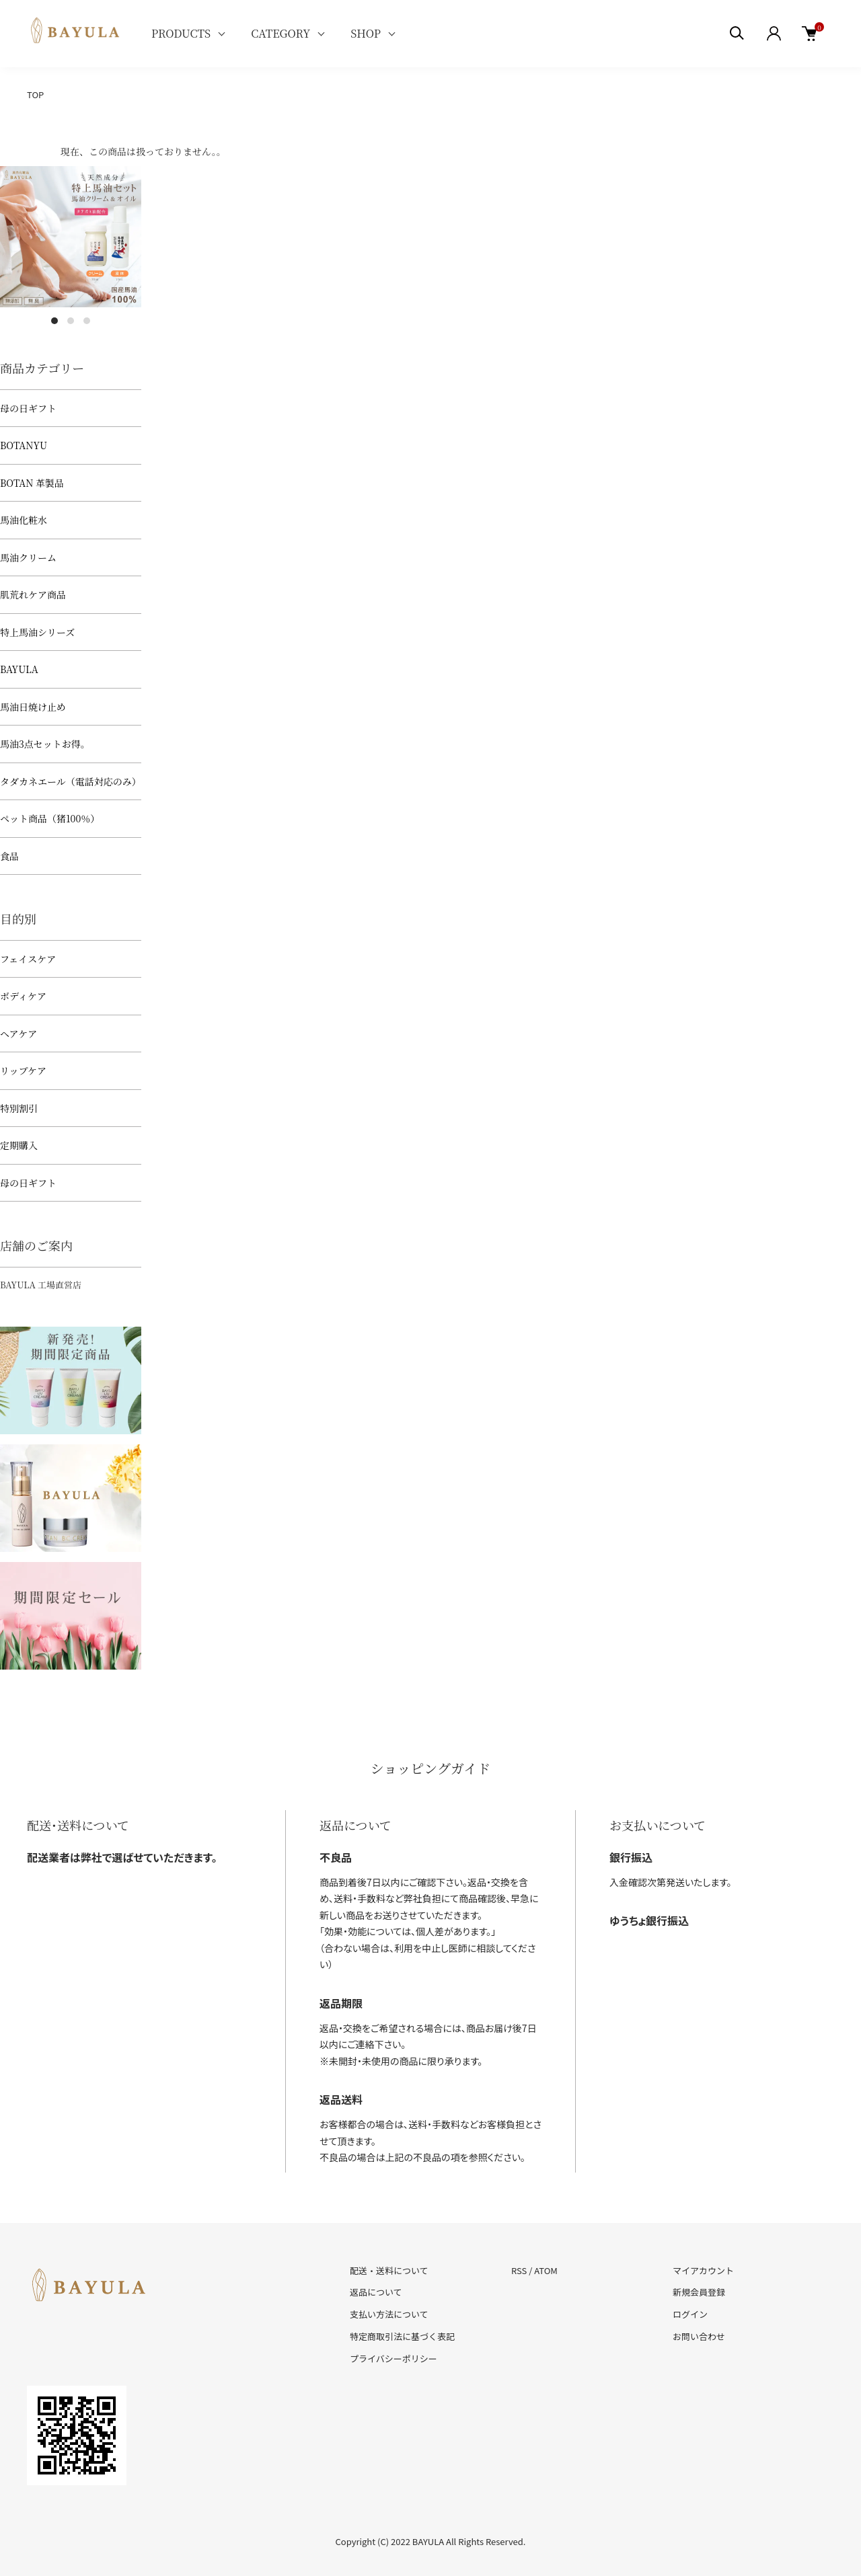 The image size is (861, 2576). I want to click on 支払い方法について, so click(389, 2314).